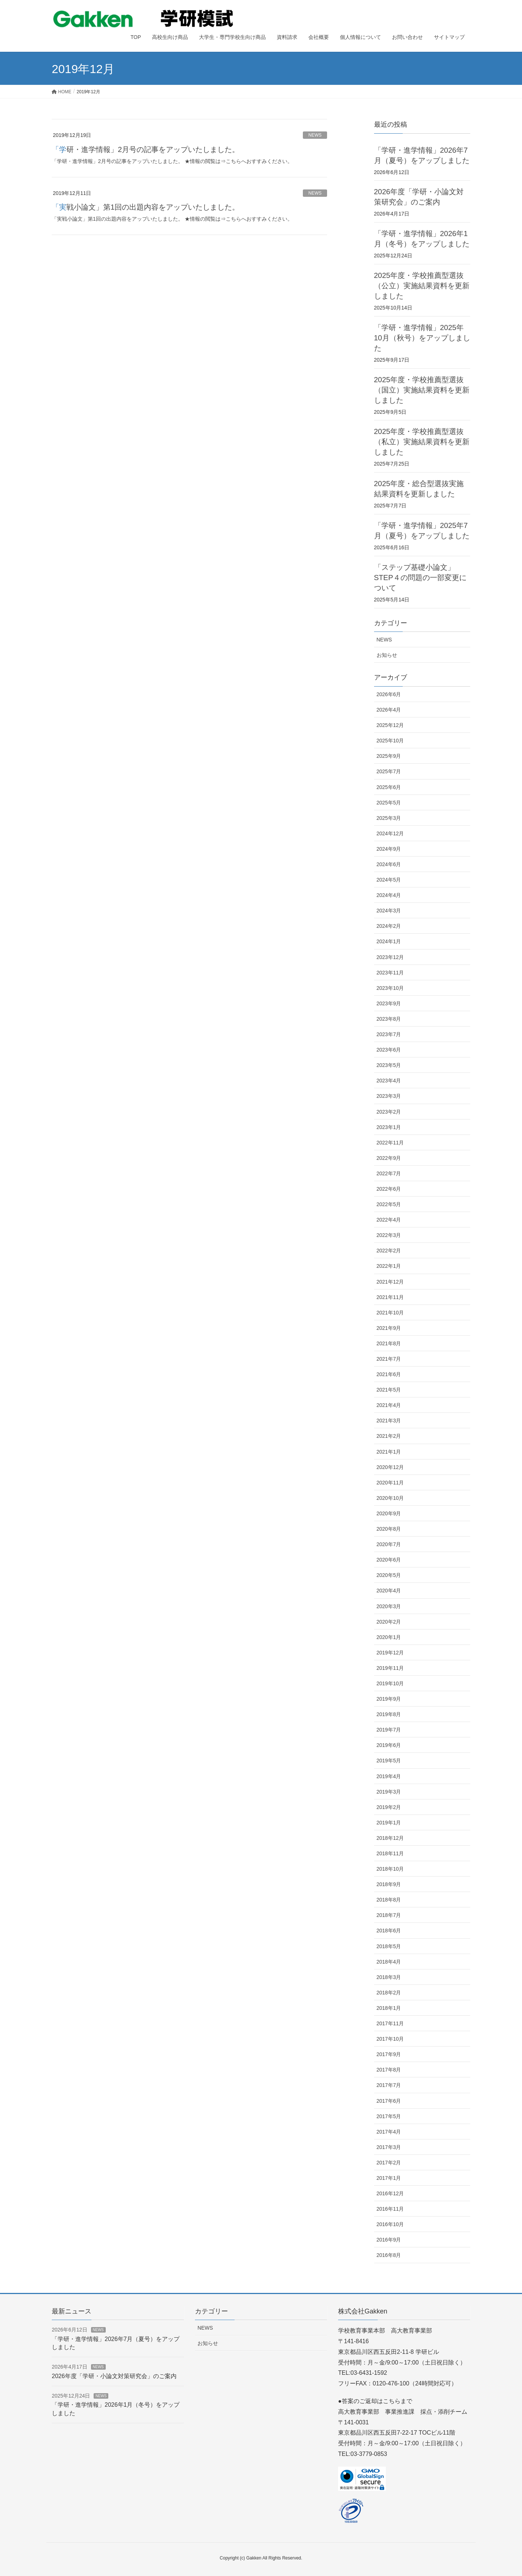 The width and height of the screenshot is (522, 2576). I want to click on 2021年6月, so click(389, 1374).